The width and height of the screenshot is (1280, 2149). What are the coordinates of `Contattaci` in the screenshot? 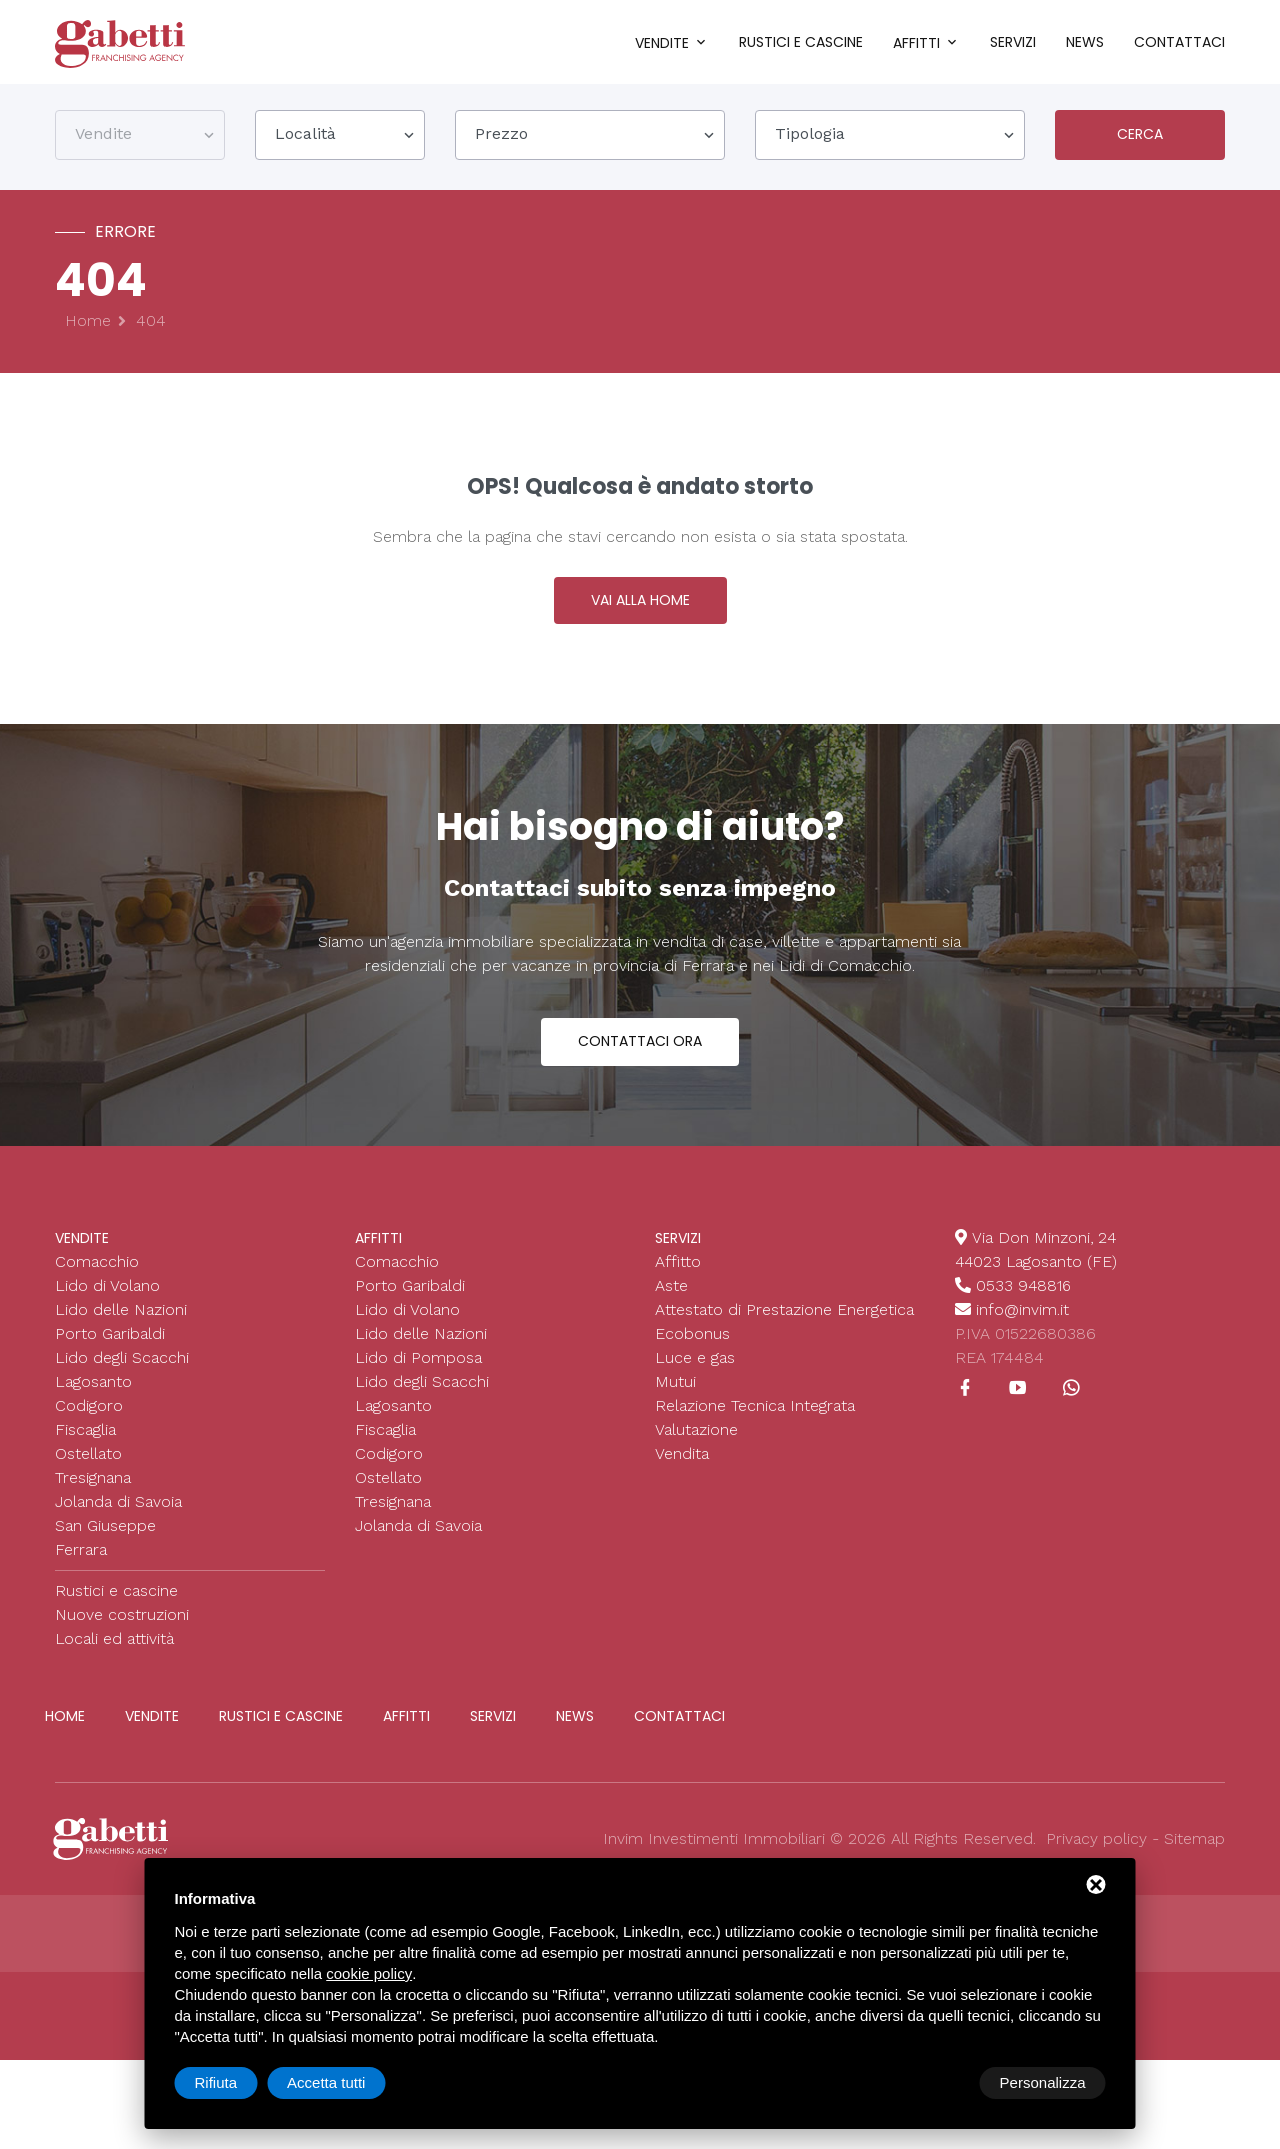 It's located at (1179, 42).